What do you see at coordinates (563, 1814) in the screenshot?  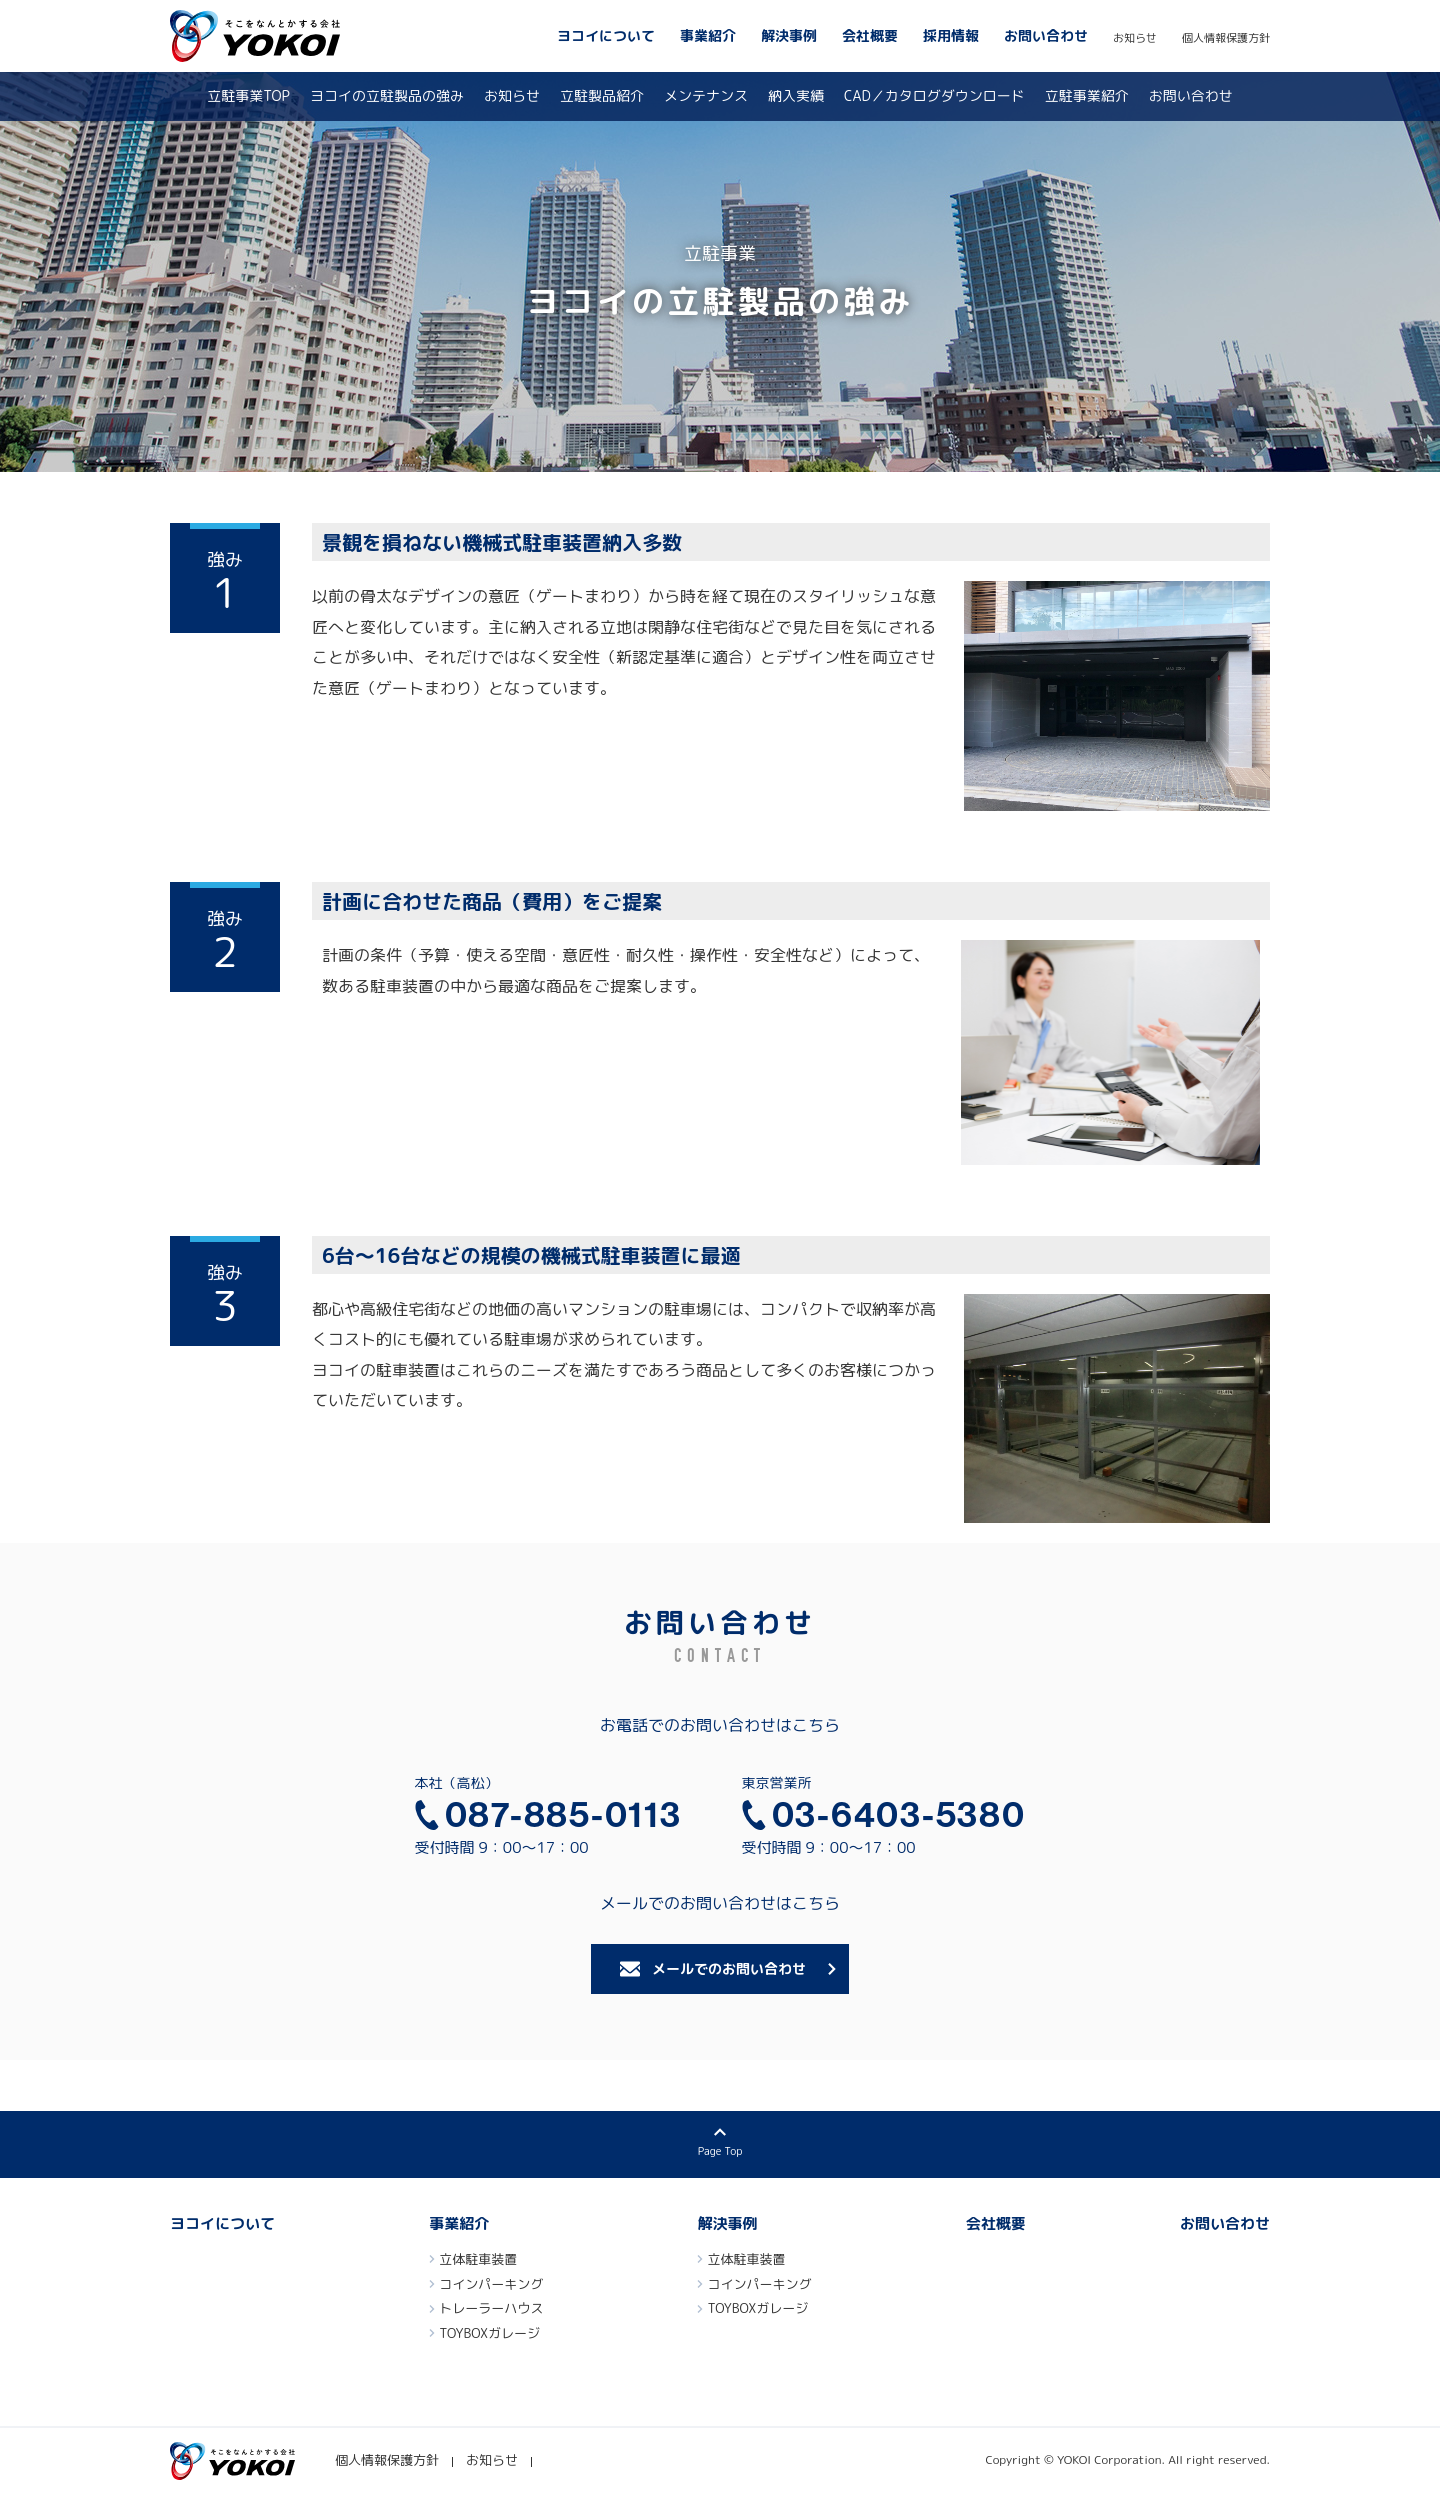 I see `087-885-0113` at bounding box center [563, 1814].